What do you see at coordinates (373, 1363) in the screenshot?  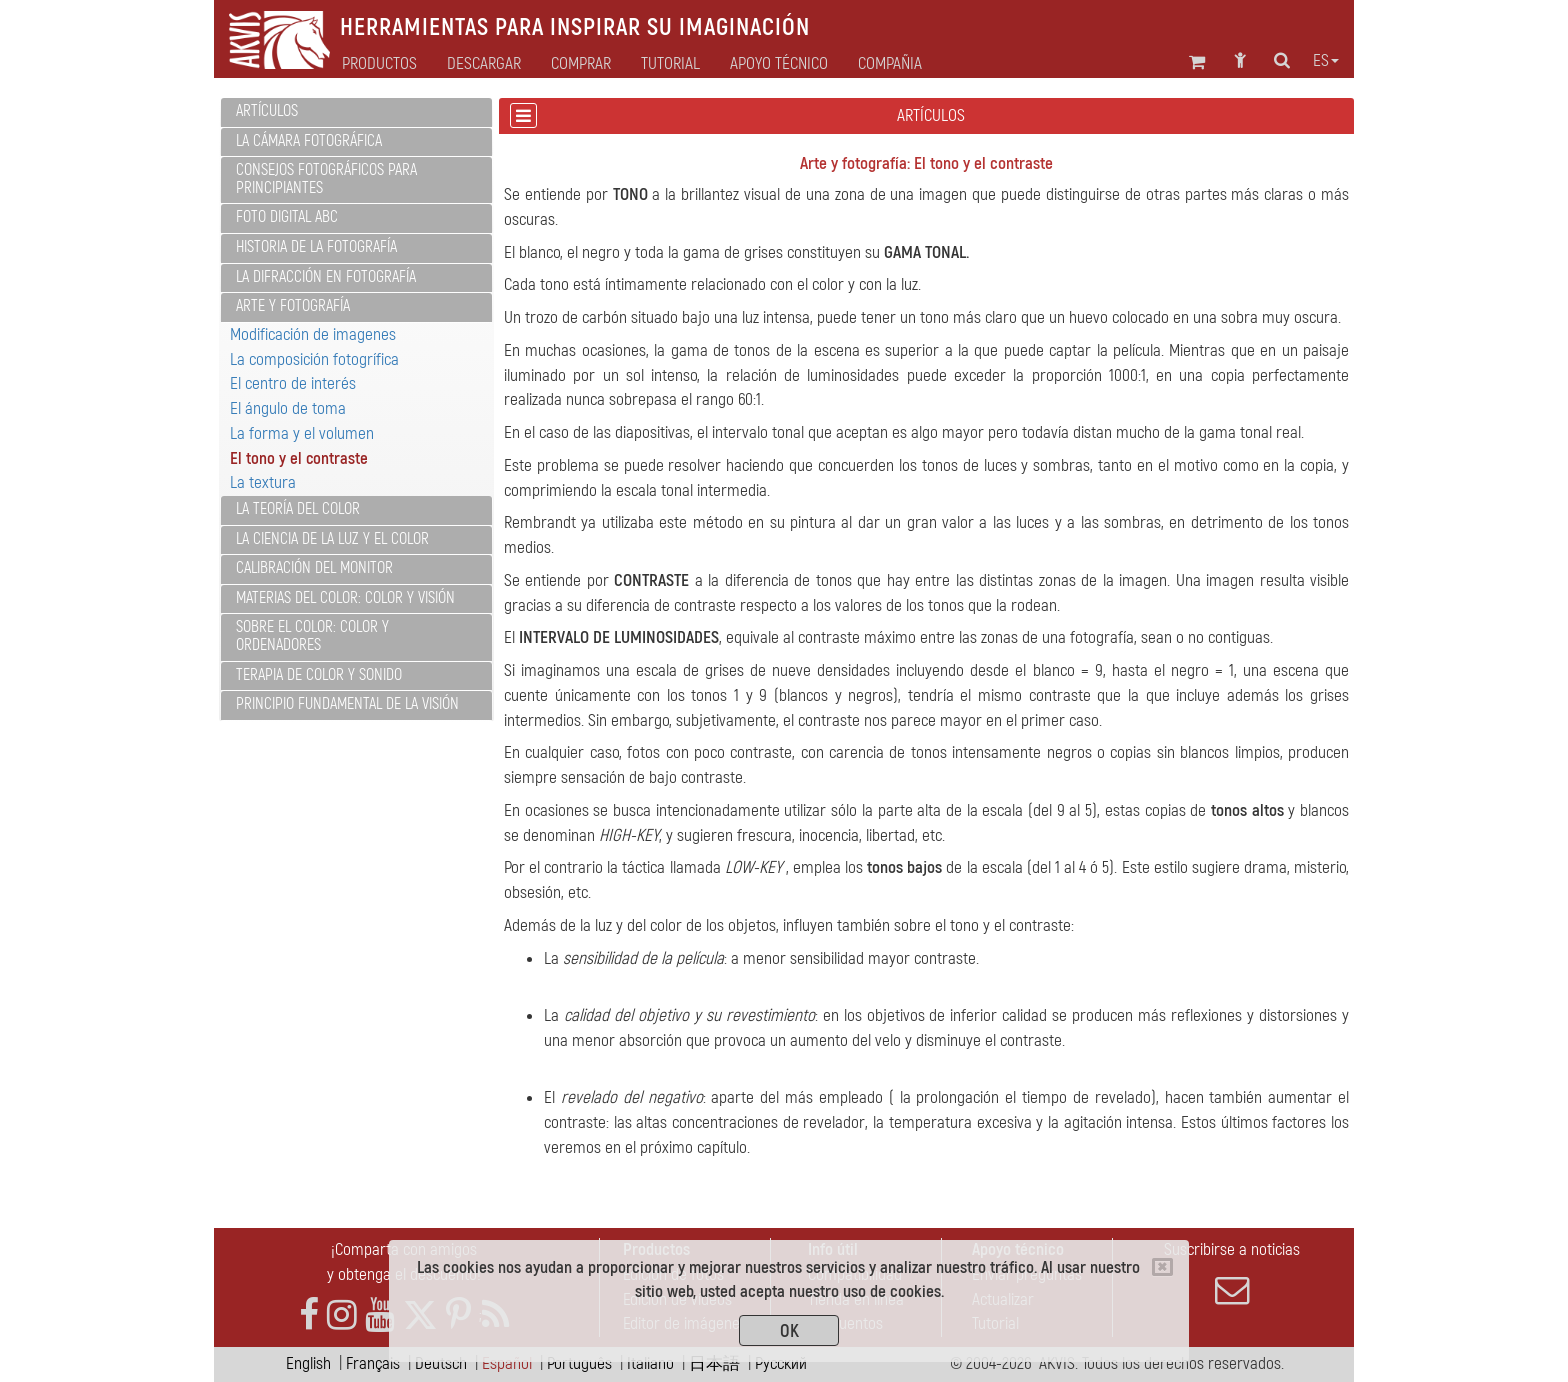 I see `Français` at bounding box center [373, 1363].